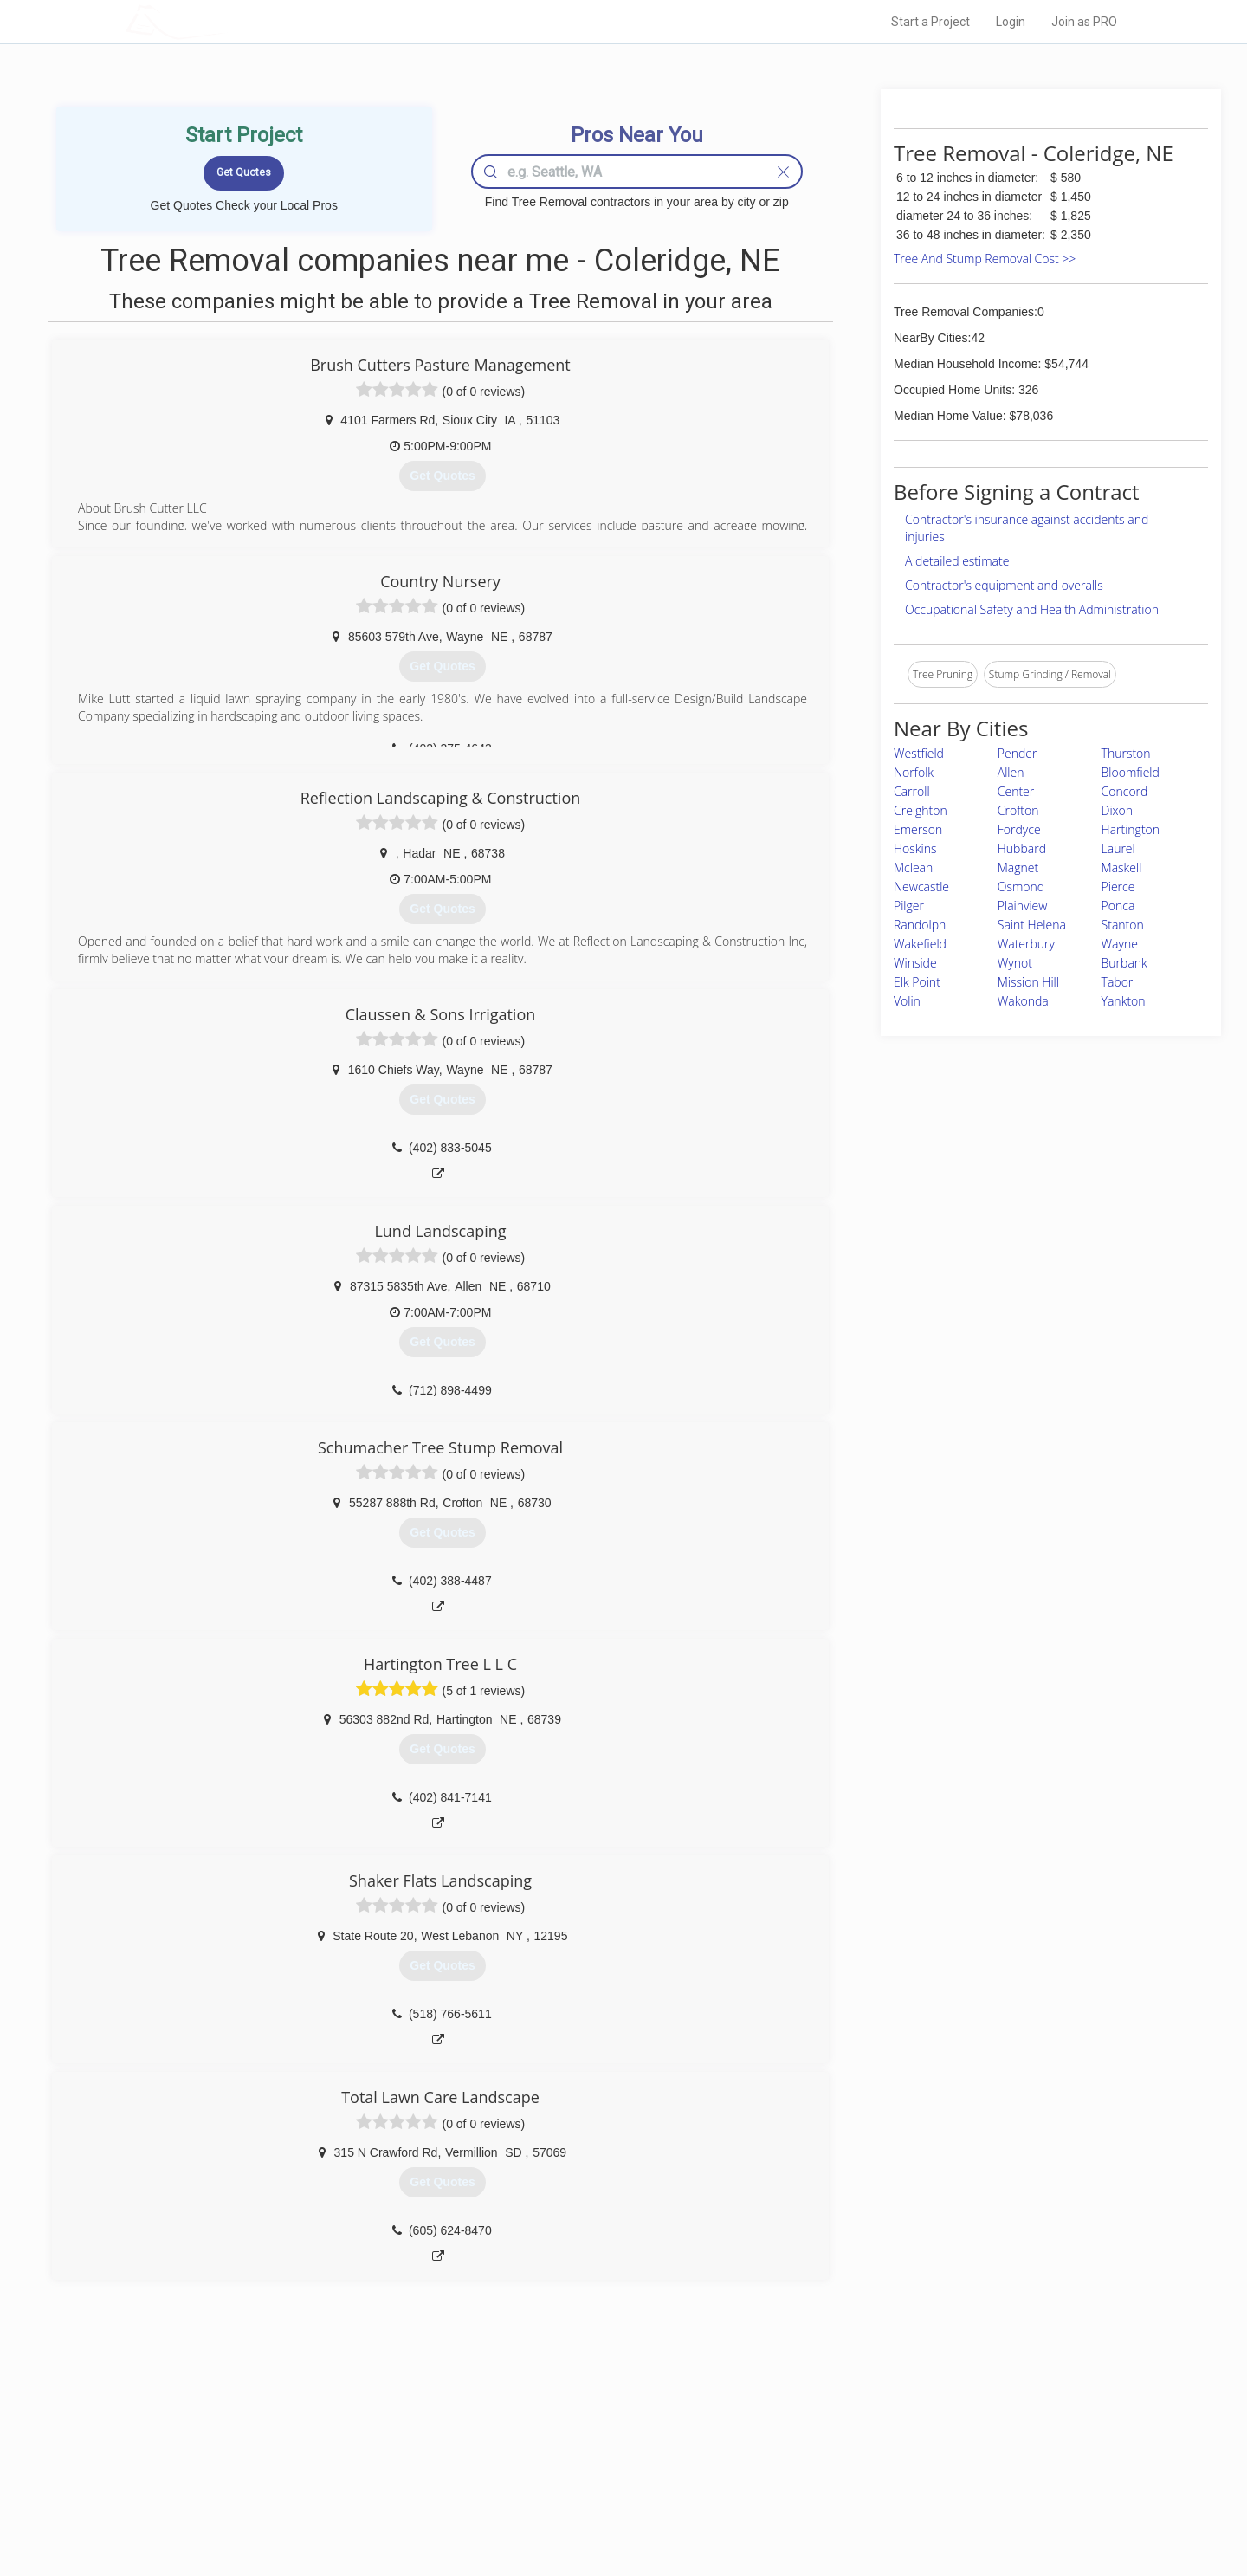  Describe the element at coordinates (226, 21) in the screenshot. I see `LOCALPROBOOK` at that location.